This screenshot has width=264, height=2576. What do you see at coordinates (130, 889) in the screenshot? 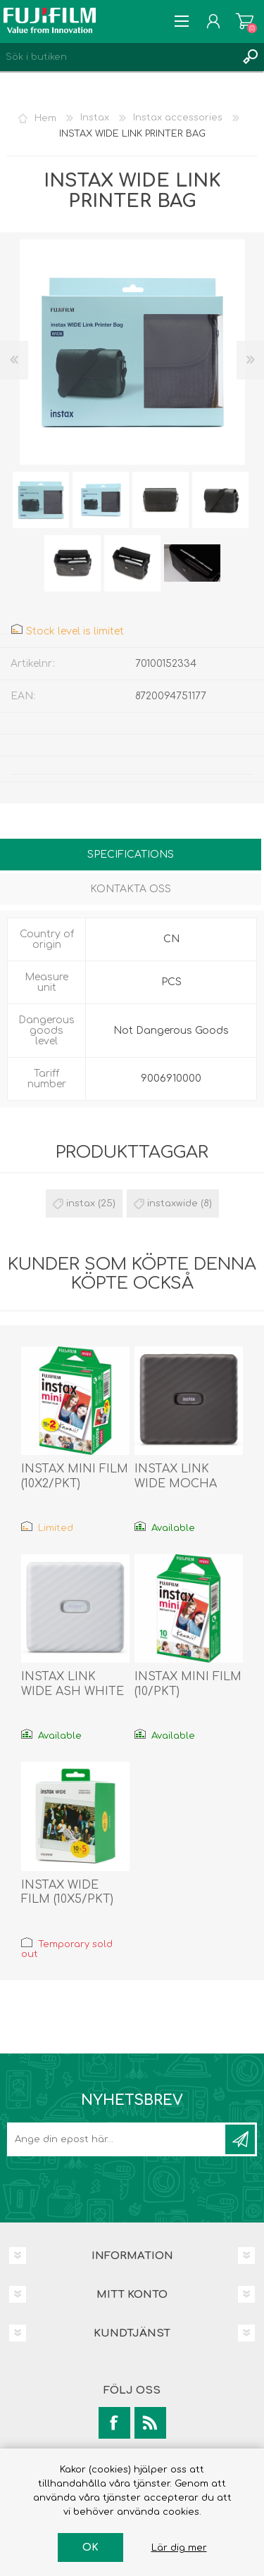
I see `Kontakta oss [presentation]` at bounding box center [130, 889].